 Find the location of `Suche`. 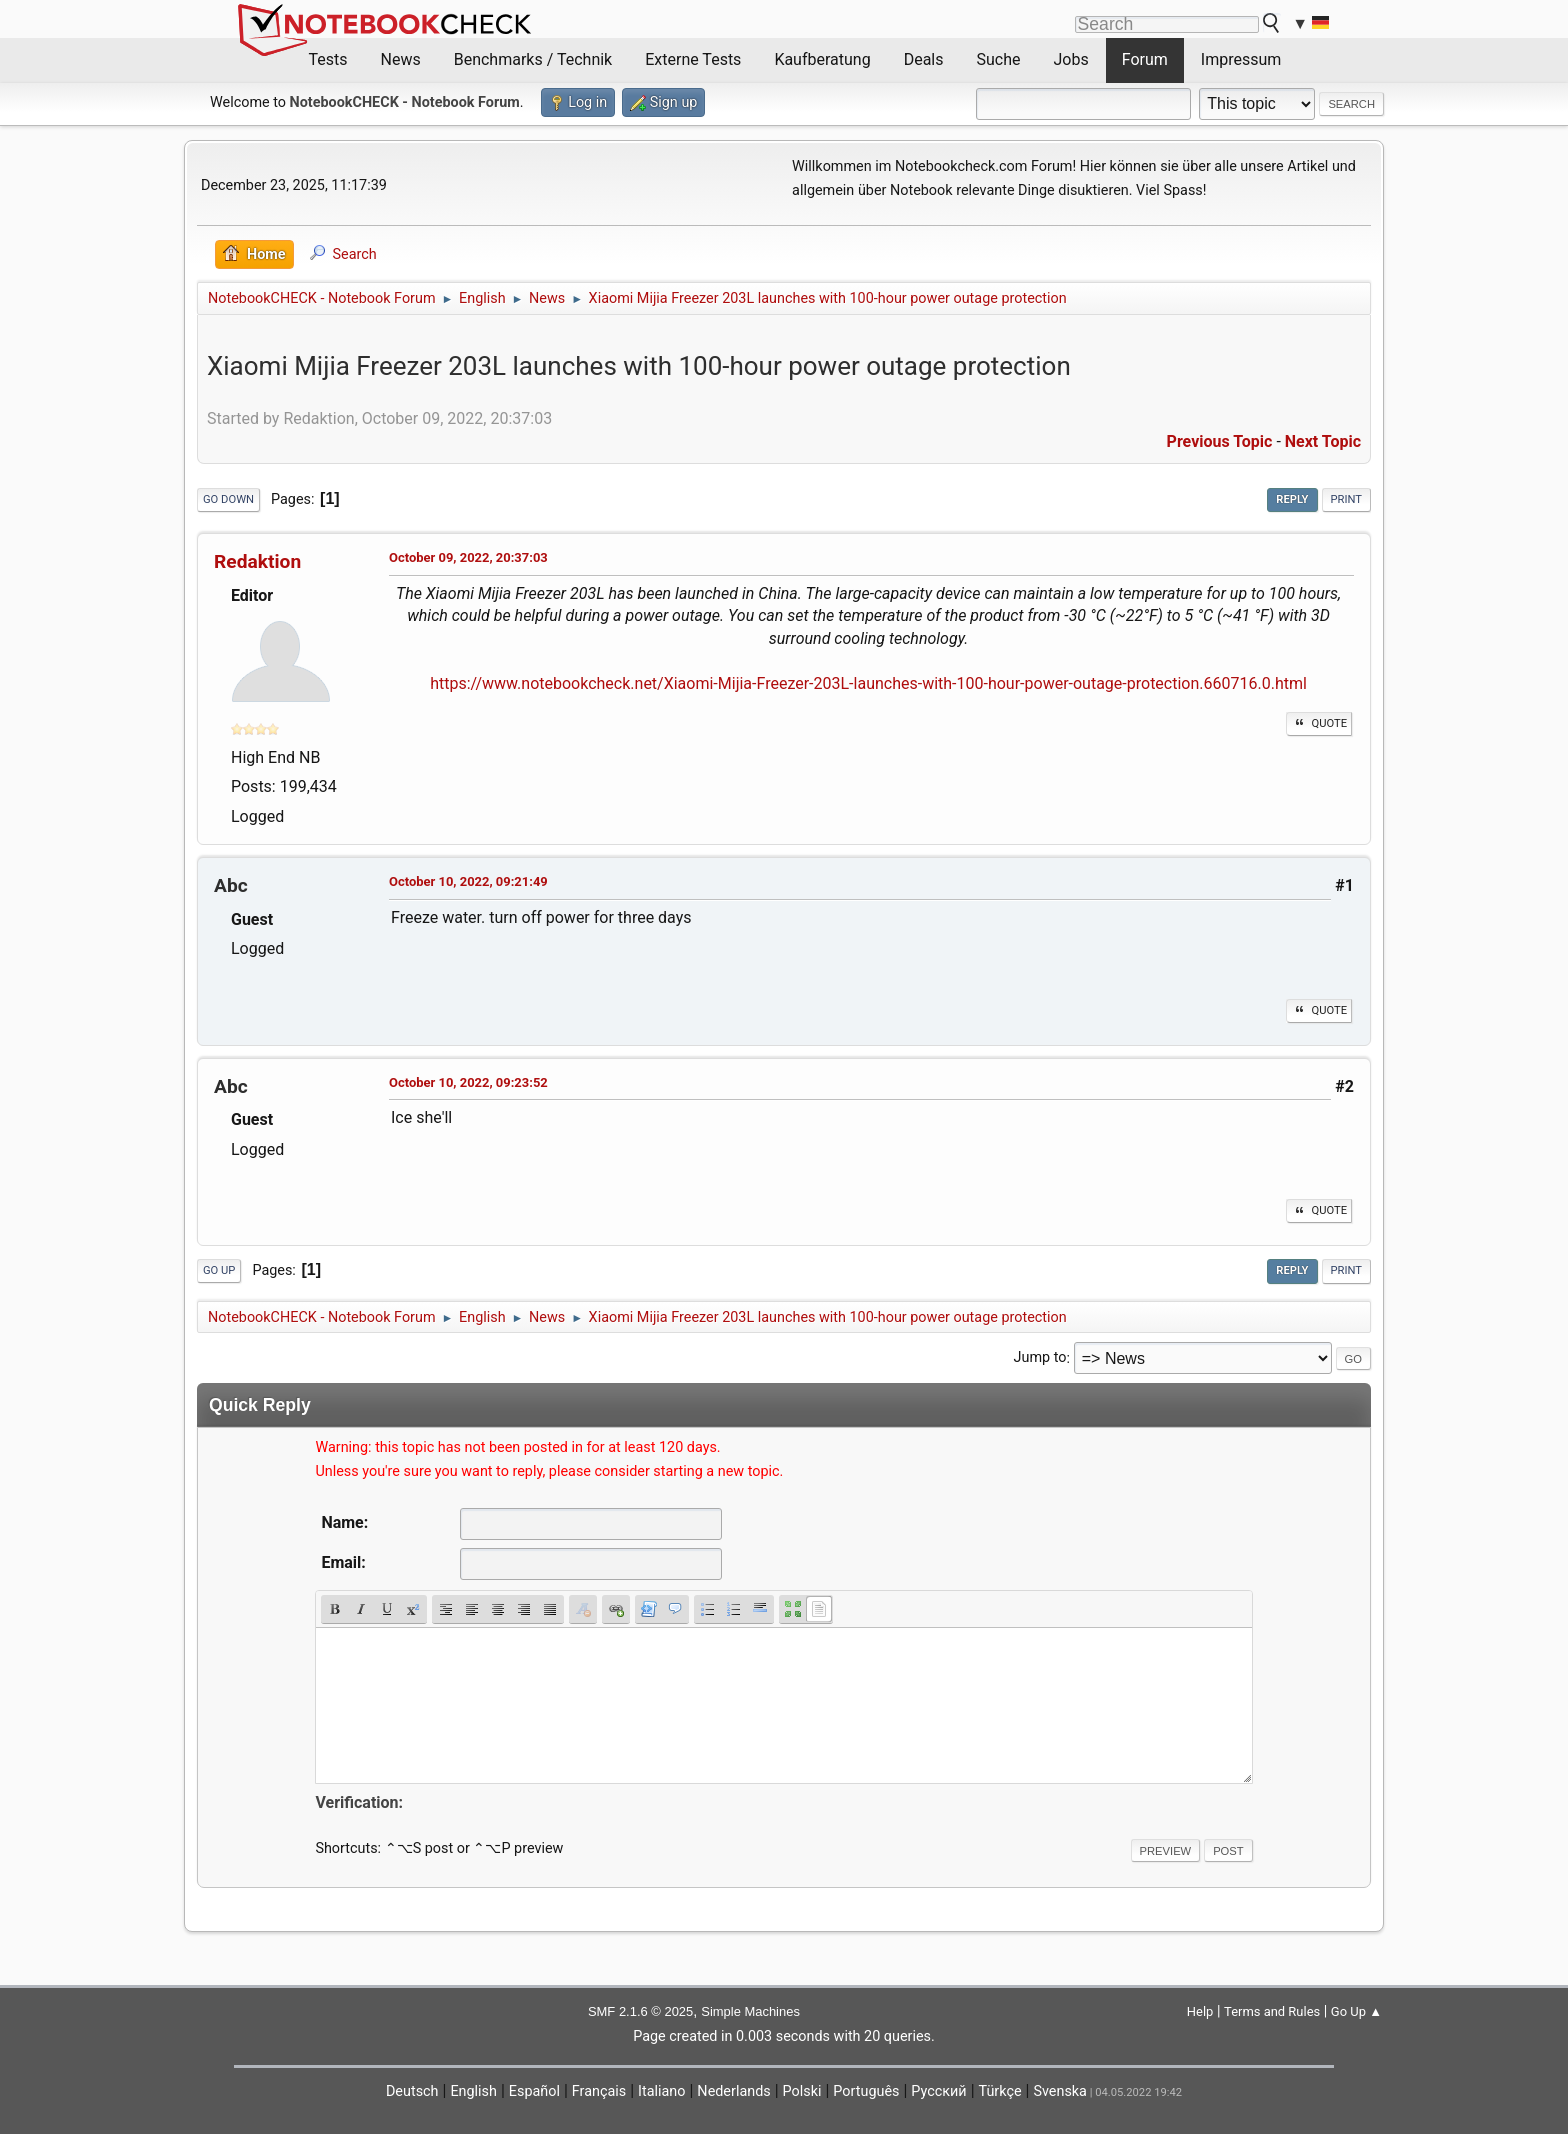

Suche is located at coordinates (999, 59).